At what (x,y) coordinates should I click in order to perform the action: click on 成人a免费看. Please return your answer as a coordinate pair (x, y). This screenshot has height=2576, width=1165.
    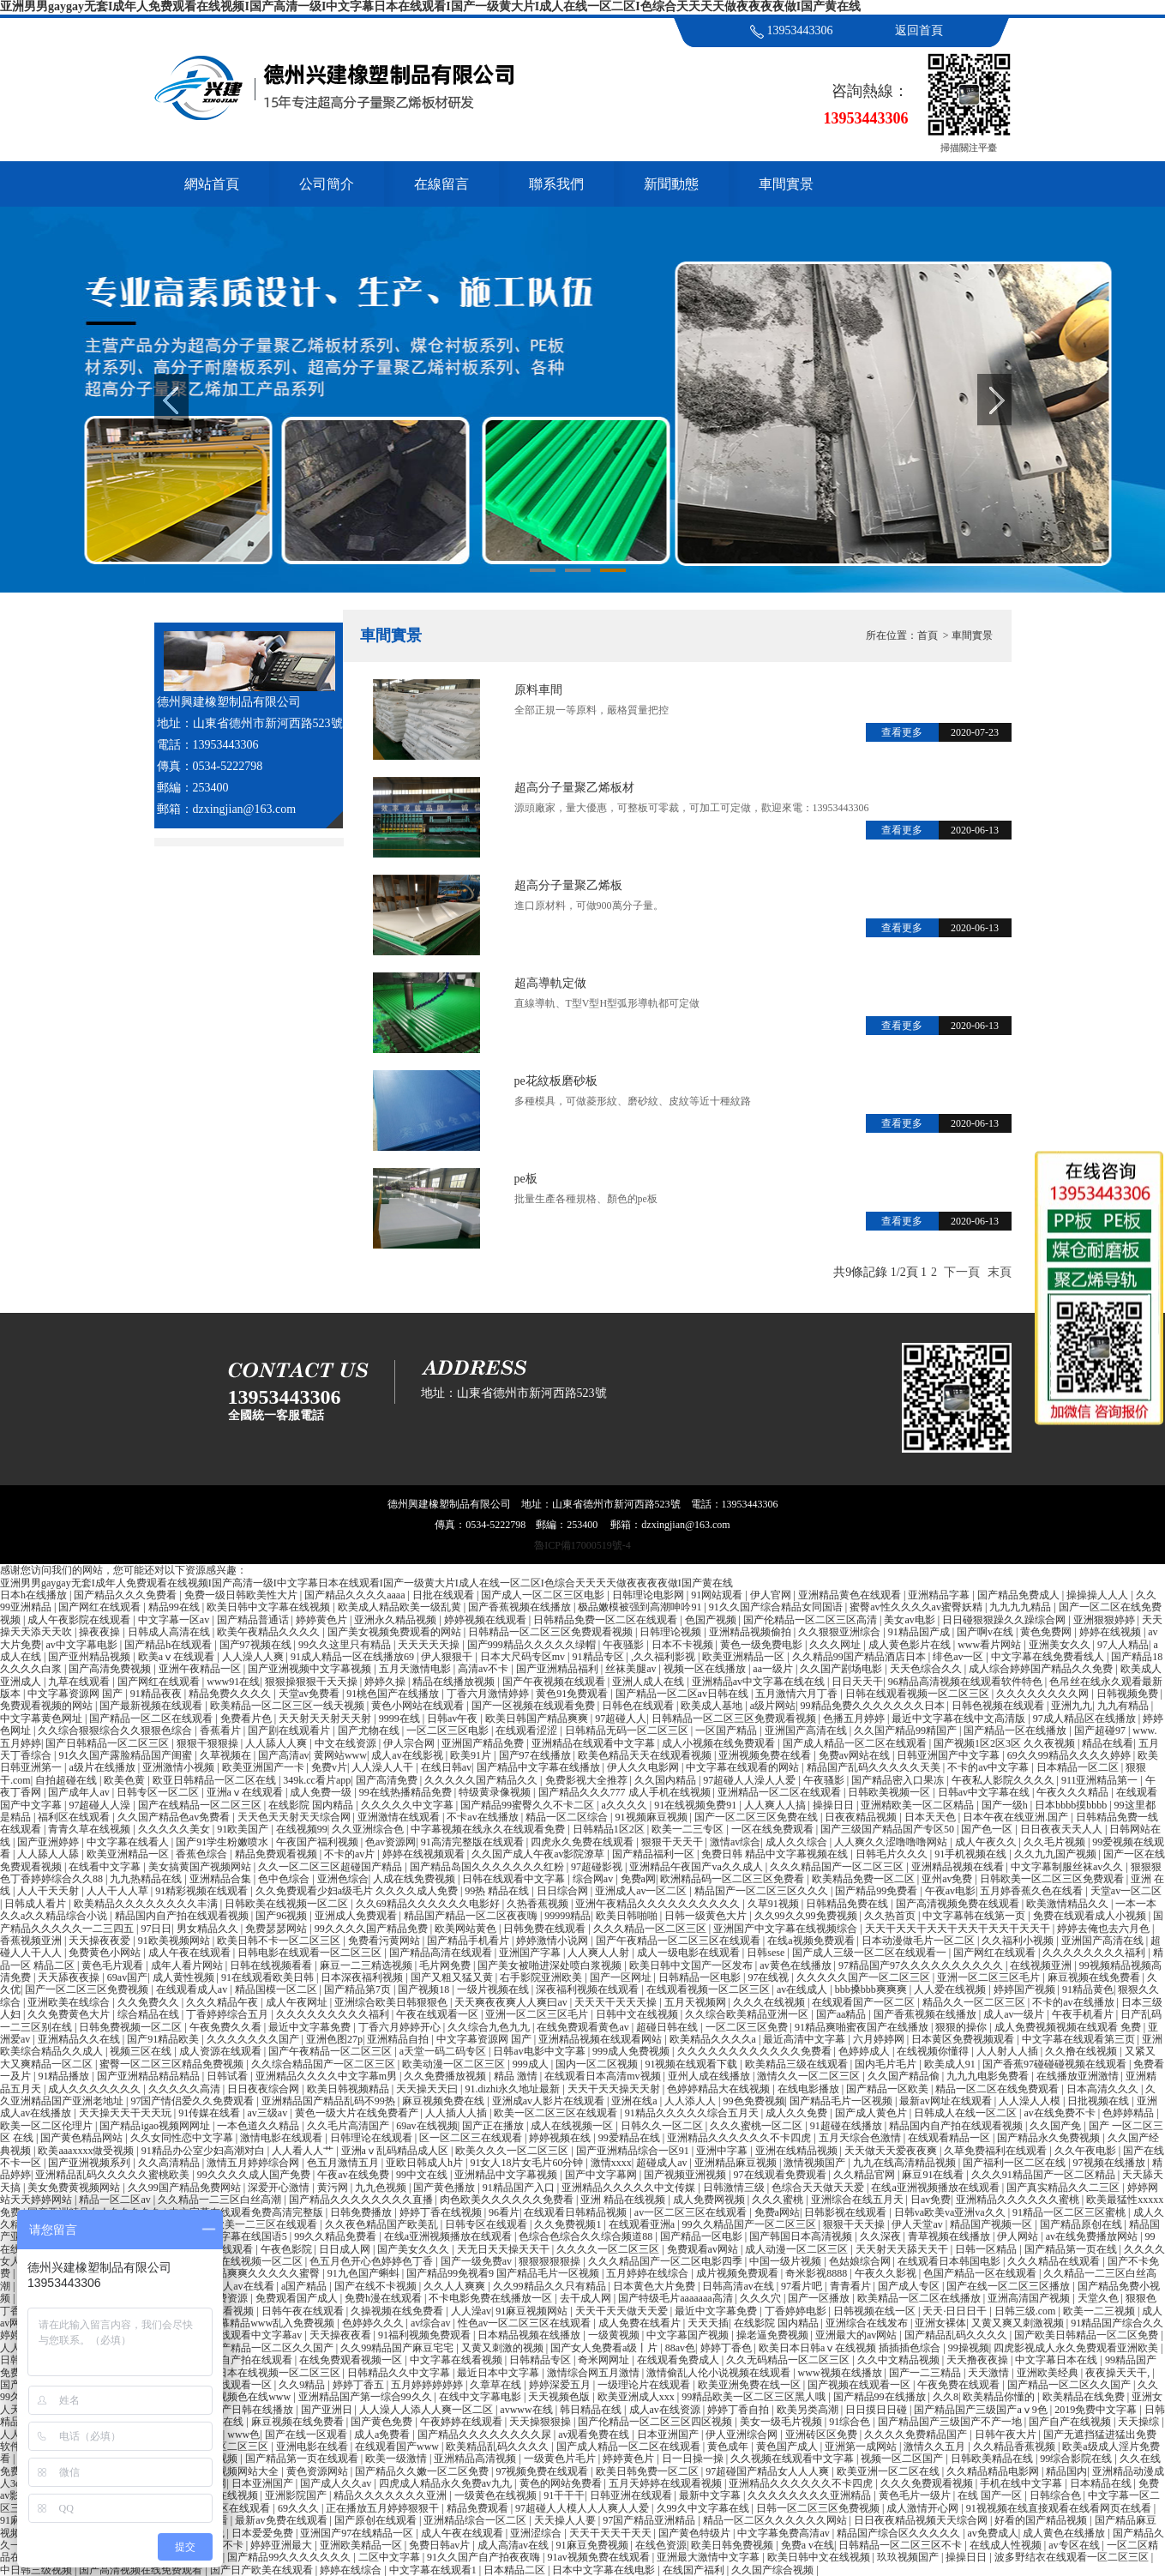
    Looking at the image, I should click on (383, 2435).